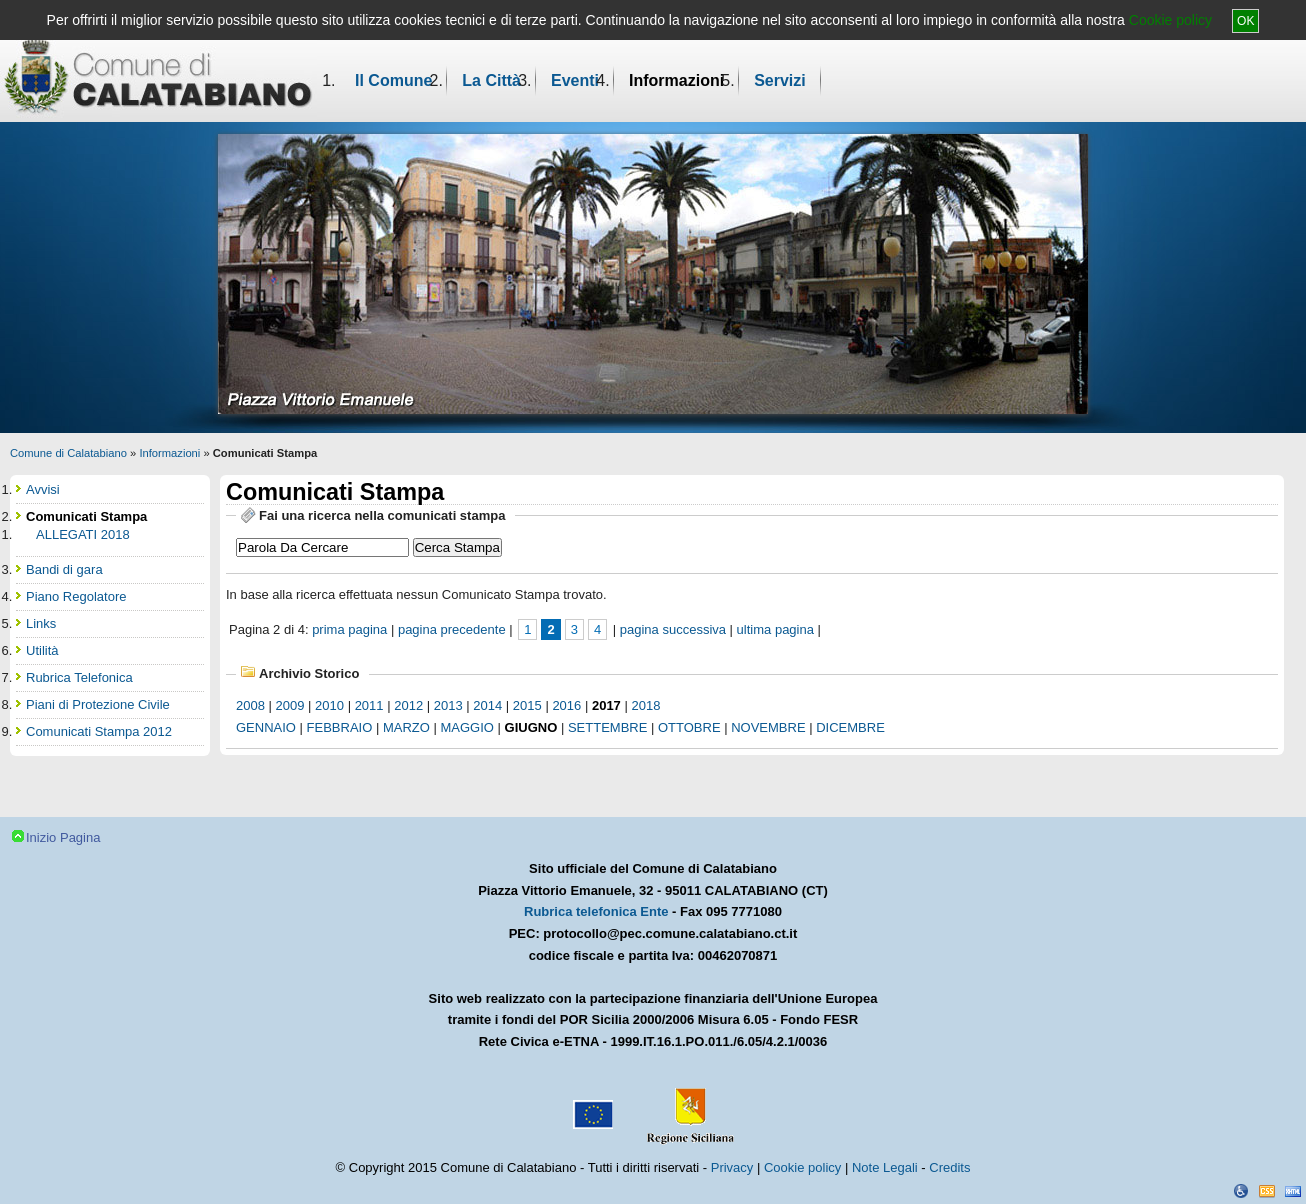 Image resolution: width=1306 pixels, height=1204 pixels. Describe the element at coordinates (1241, 1191) in the screenshot. I see `Dichiarazione Accessibilità` at that location.